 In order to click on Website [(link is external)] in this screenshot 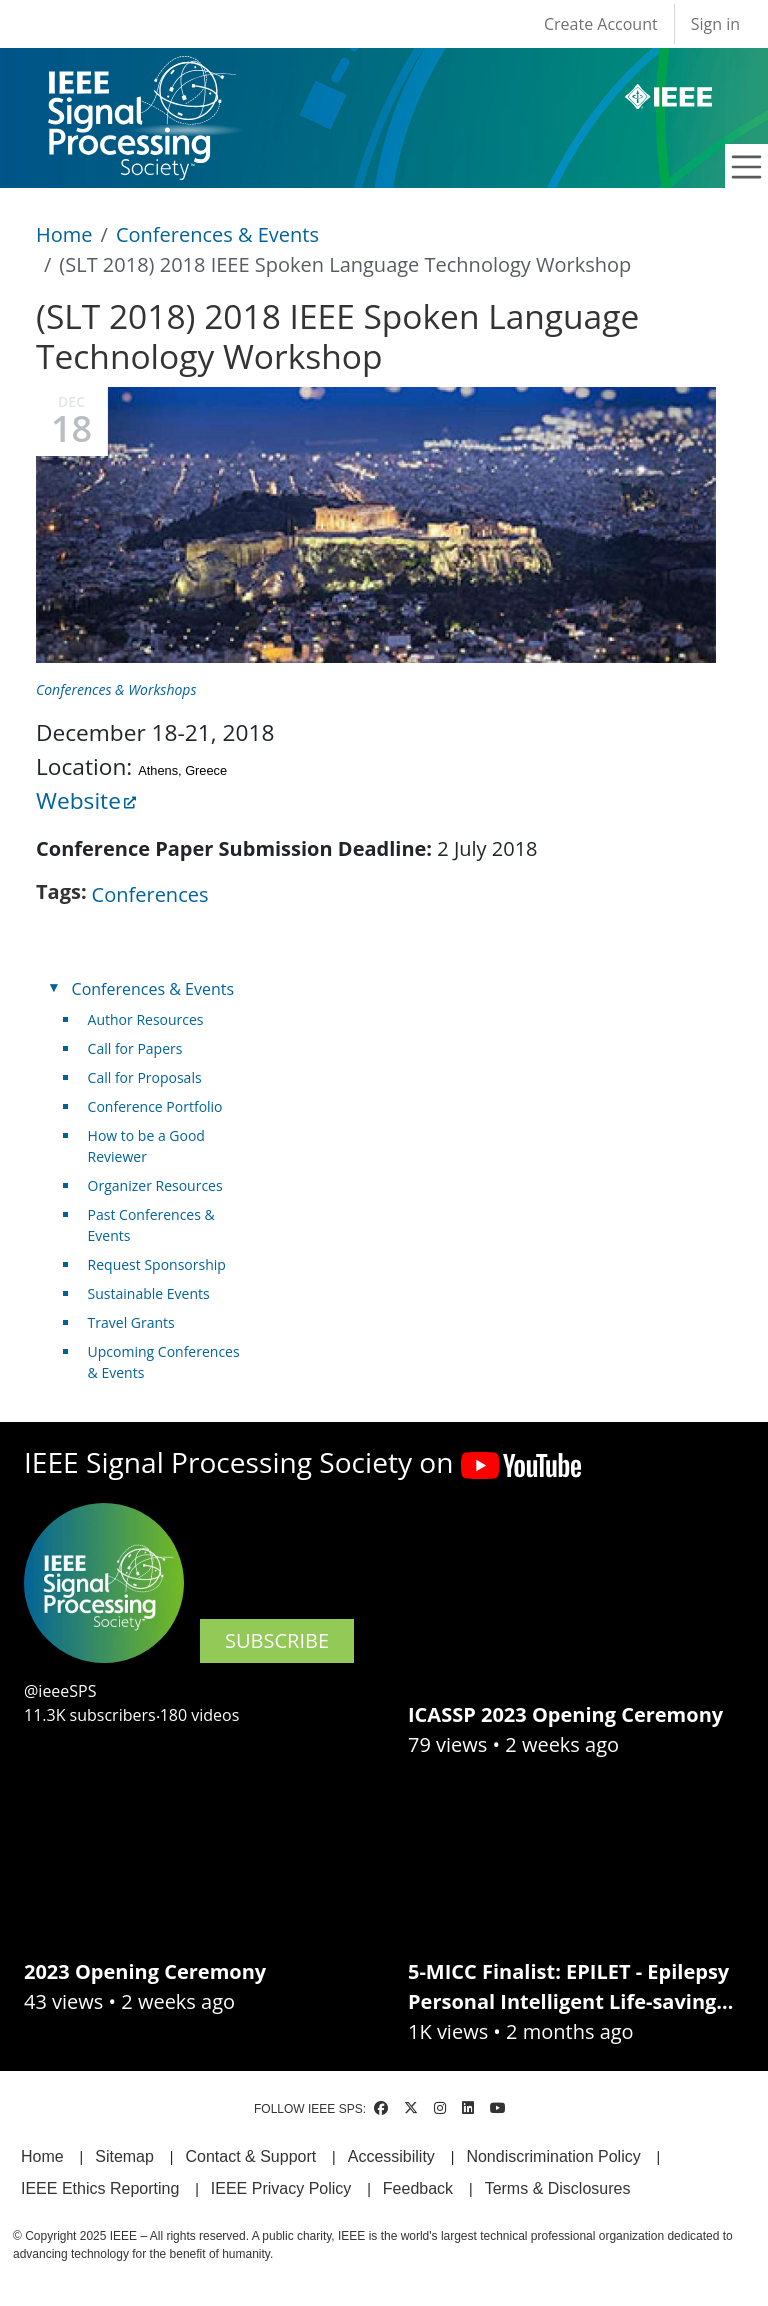, I will do `click(86, 800)`.